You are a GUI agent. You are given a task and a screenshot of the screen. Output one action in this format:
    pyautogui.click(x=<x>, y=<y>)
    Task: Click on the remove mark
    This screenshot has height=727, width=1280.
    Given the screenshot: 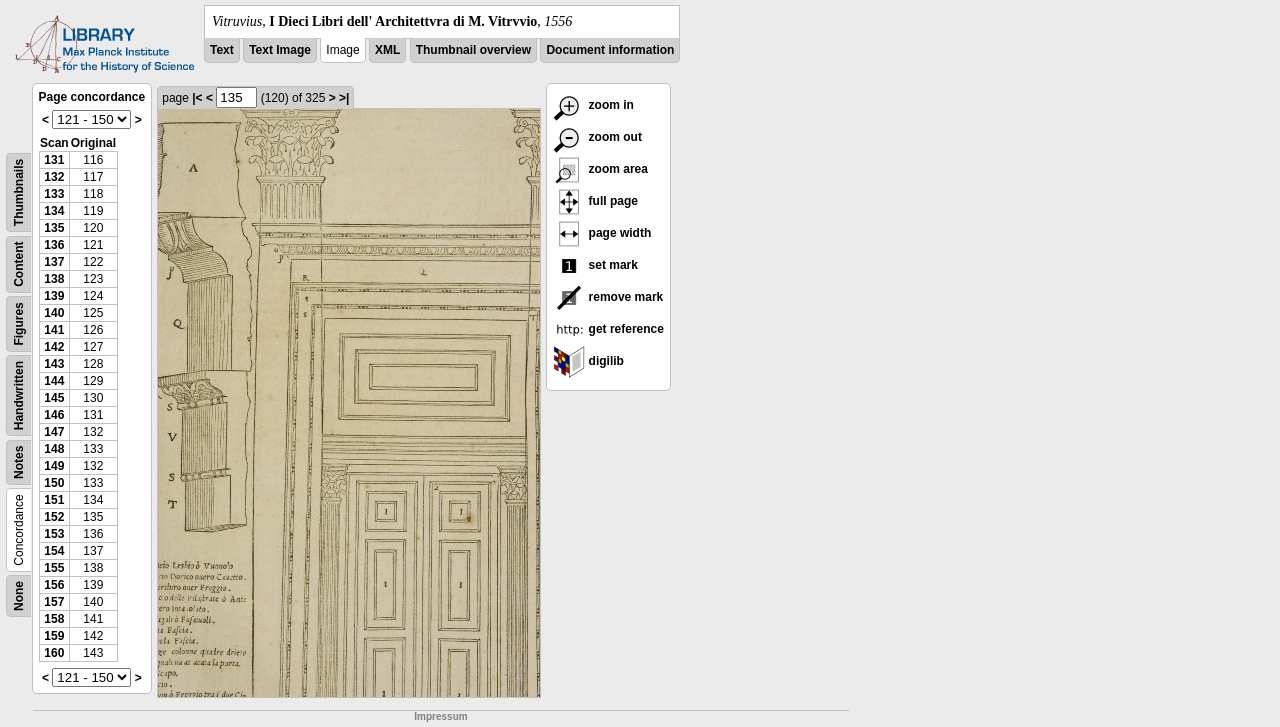 What is the action you would take?
    pyautogui.click(x=608, y=297)
    